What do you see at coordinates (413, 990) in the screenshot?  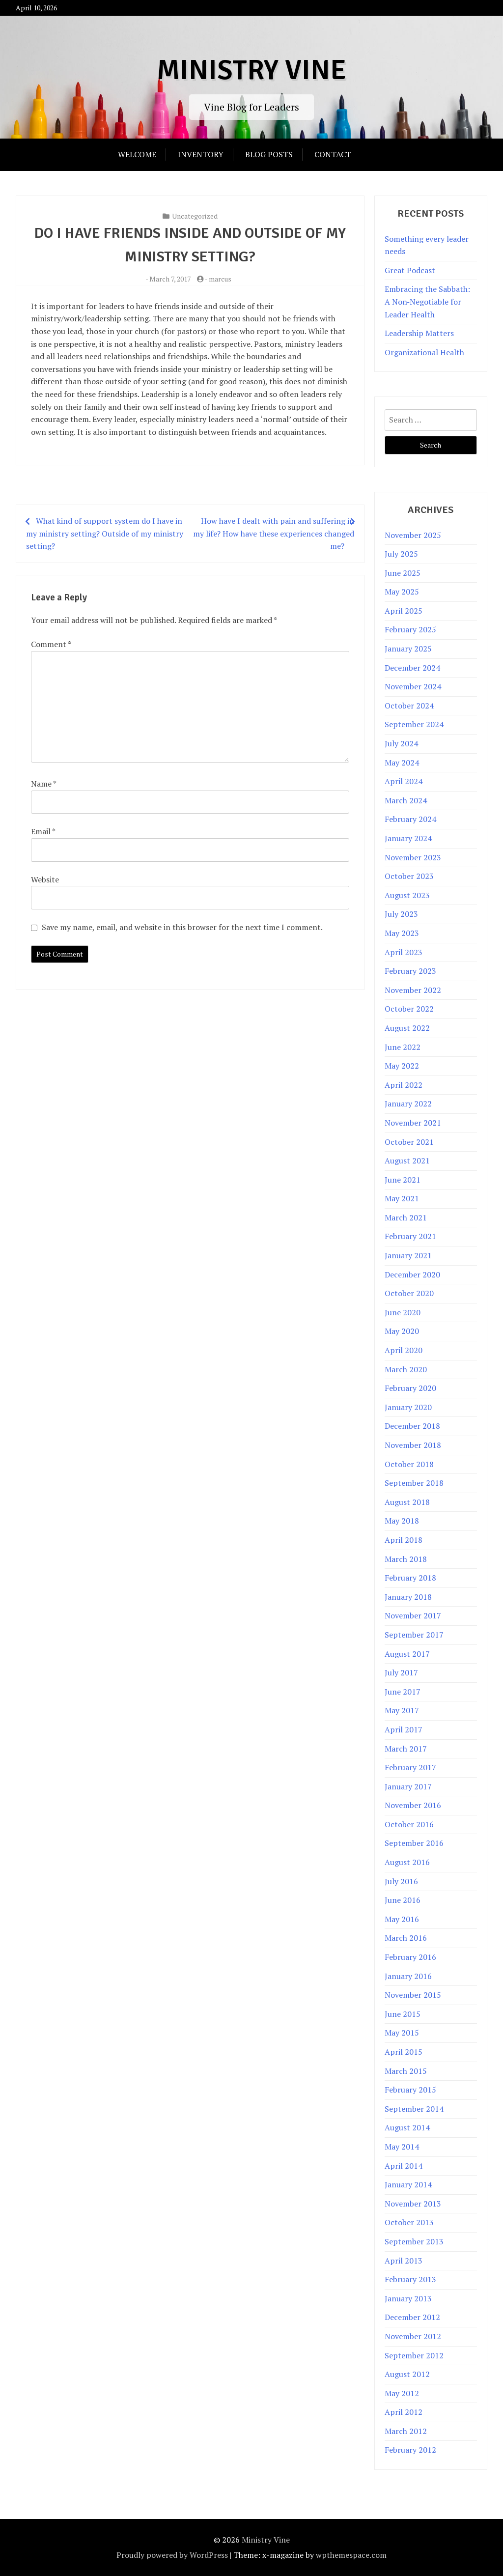 I see `November 2022` at bounding box center [413, 990].